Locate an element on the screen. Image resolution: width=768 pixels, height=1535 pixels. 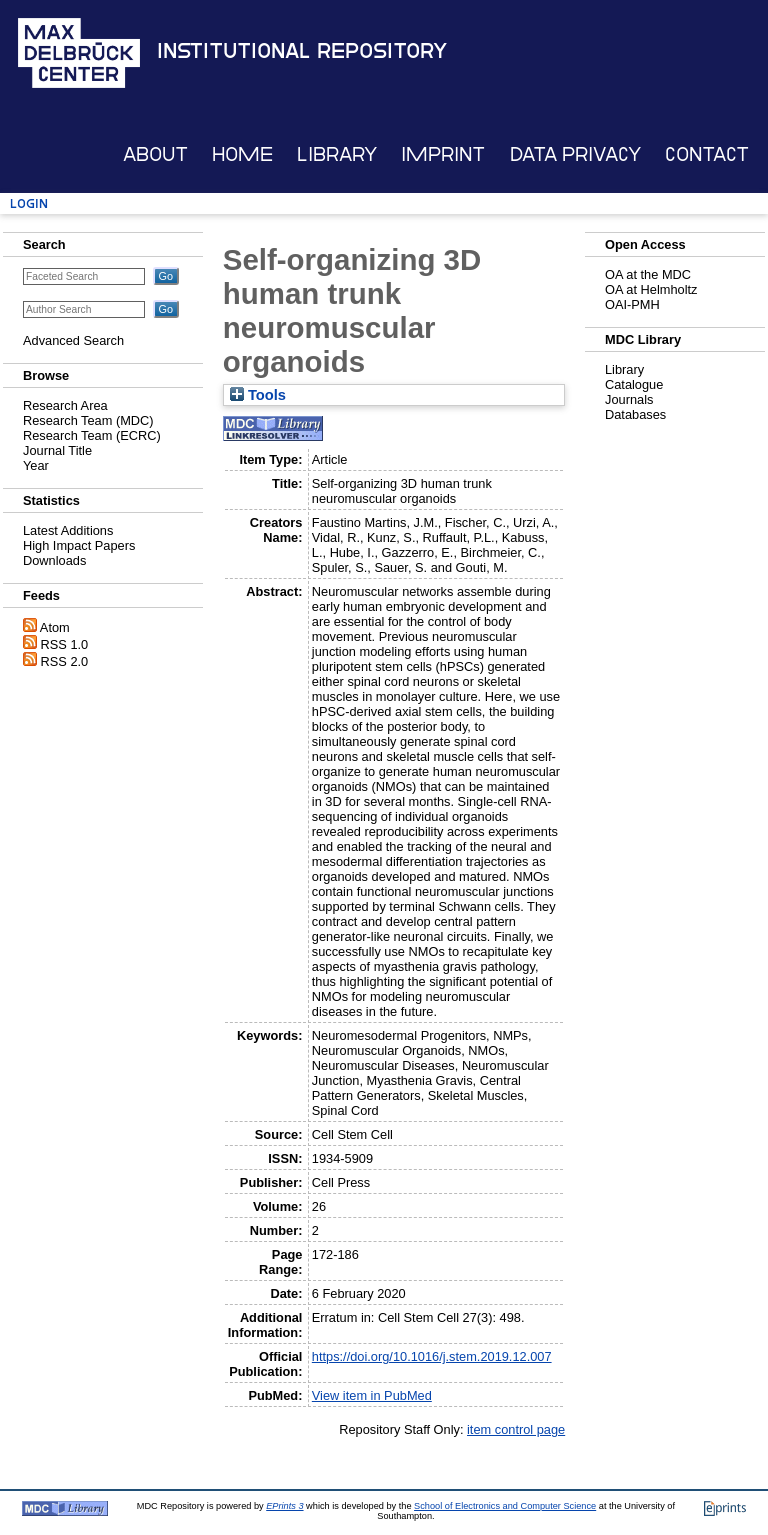
EPrints 3 is located at coordinates (284, 1506).